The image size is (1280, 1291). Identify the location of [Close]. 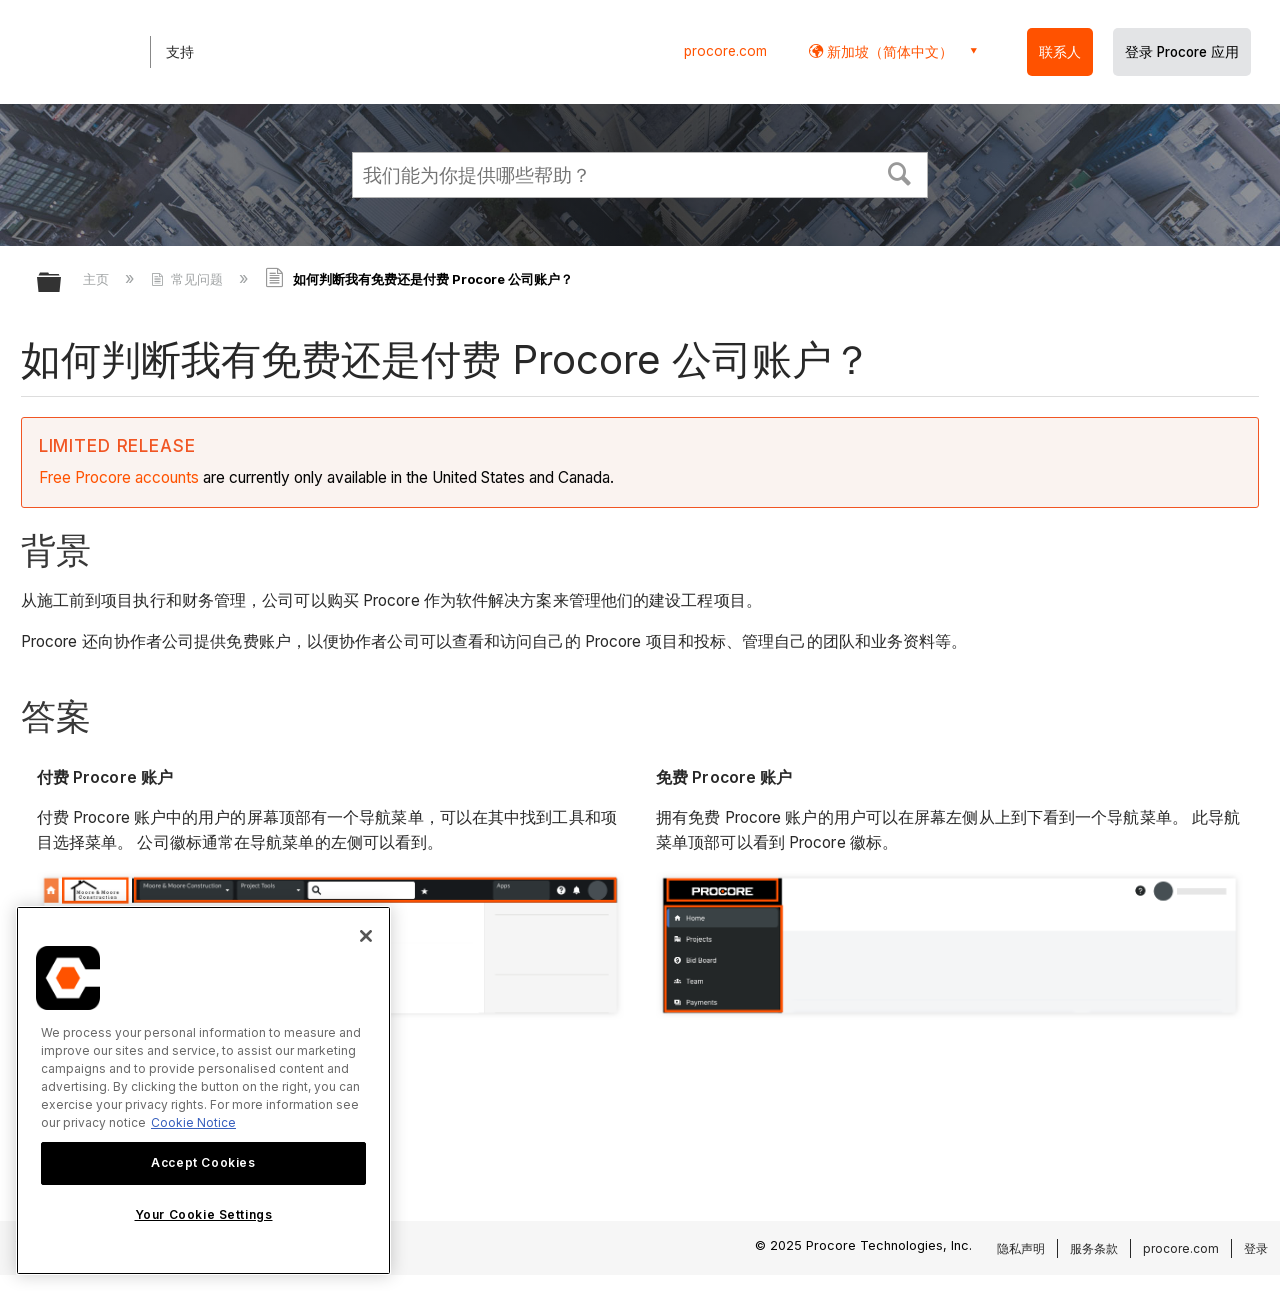
(366, 936).